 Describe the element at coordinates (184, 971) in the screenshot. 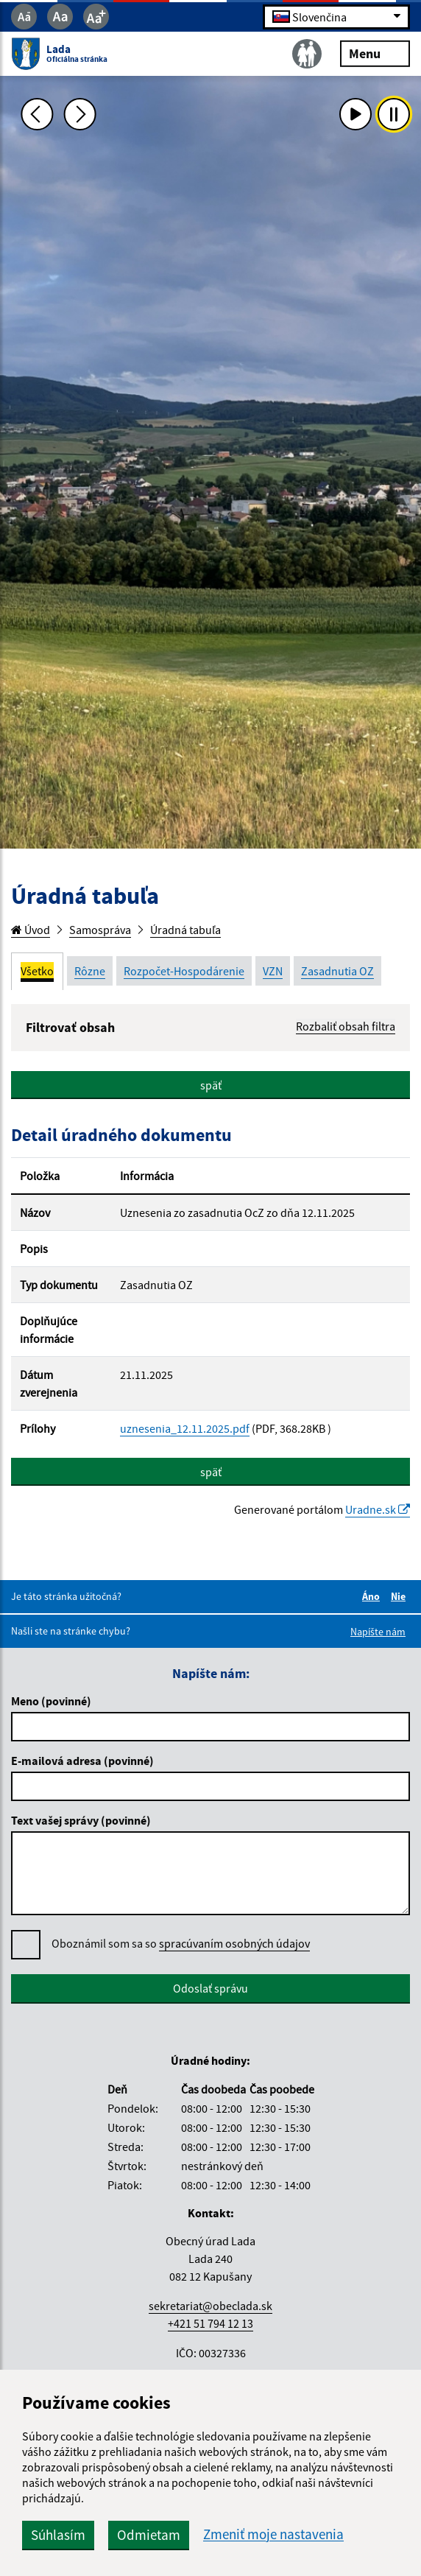

I see `Rozpočet-Hospodárenie [tab]` at that location.